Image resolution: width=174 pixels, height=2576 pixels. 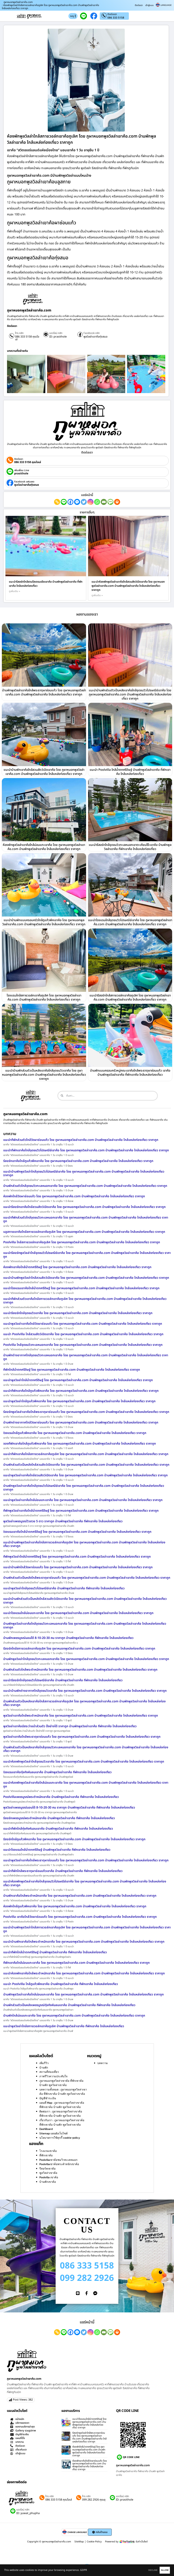 What do you see at coordinates (87, 2278) in the screenshot?
I see `099 282 2926` at bounding box center [87, 2278].